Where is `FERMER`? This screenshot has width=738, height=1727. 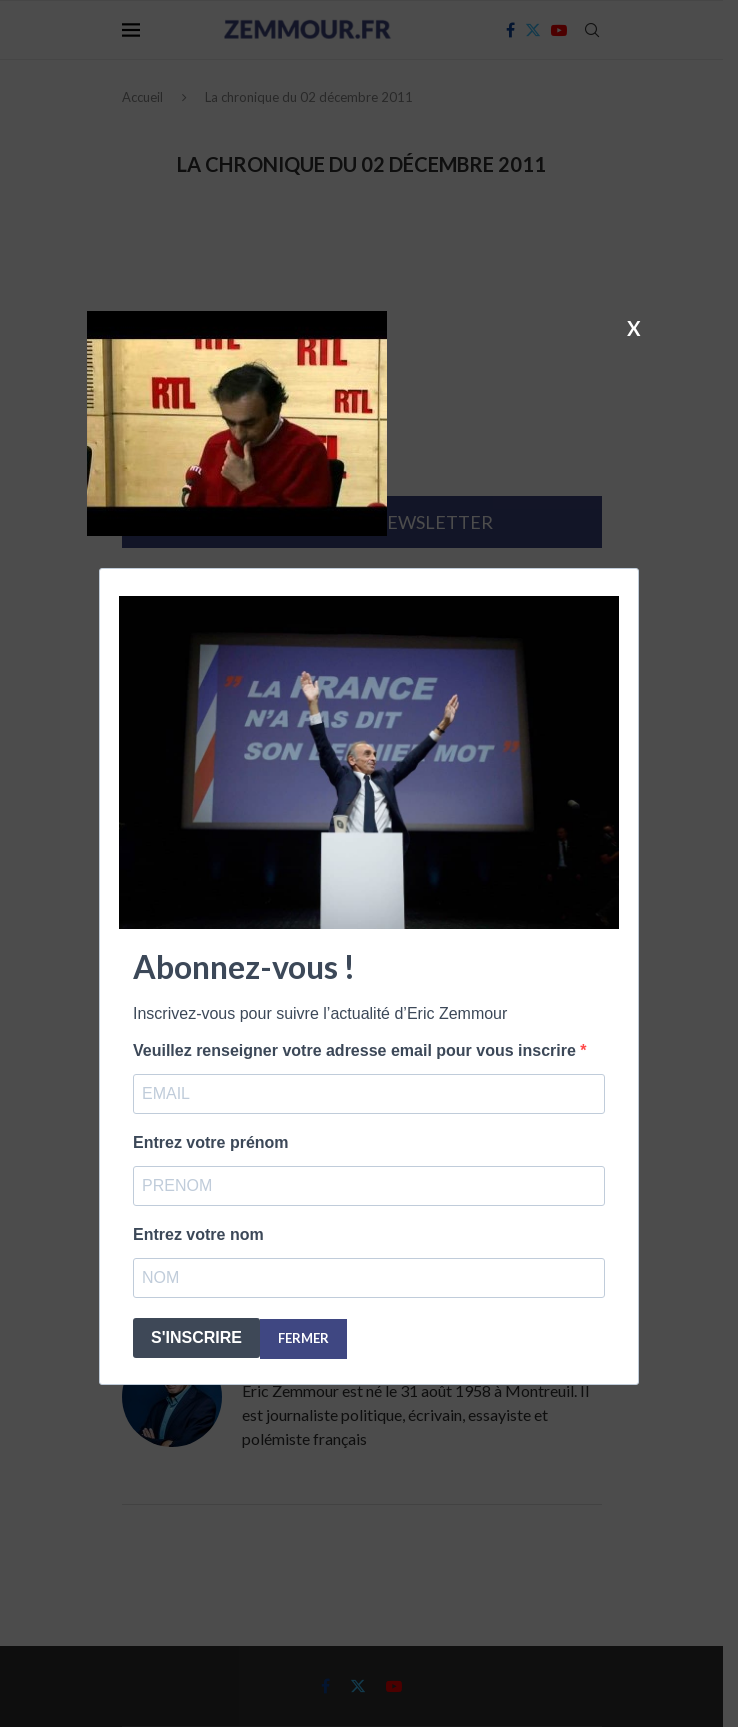 FERMER is located at coordinates (303, 1338).